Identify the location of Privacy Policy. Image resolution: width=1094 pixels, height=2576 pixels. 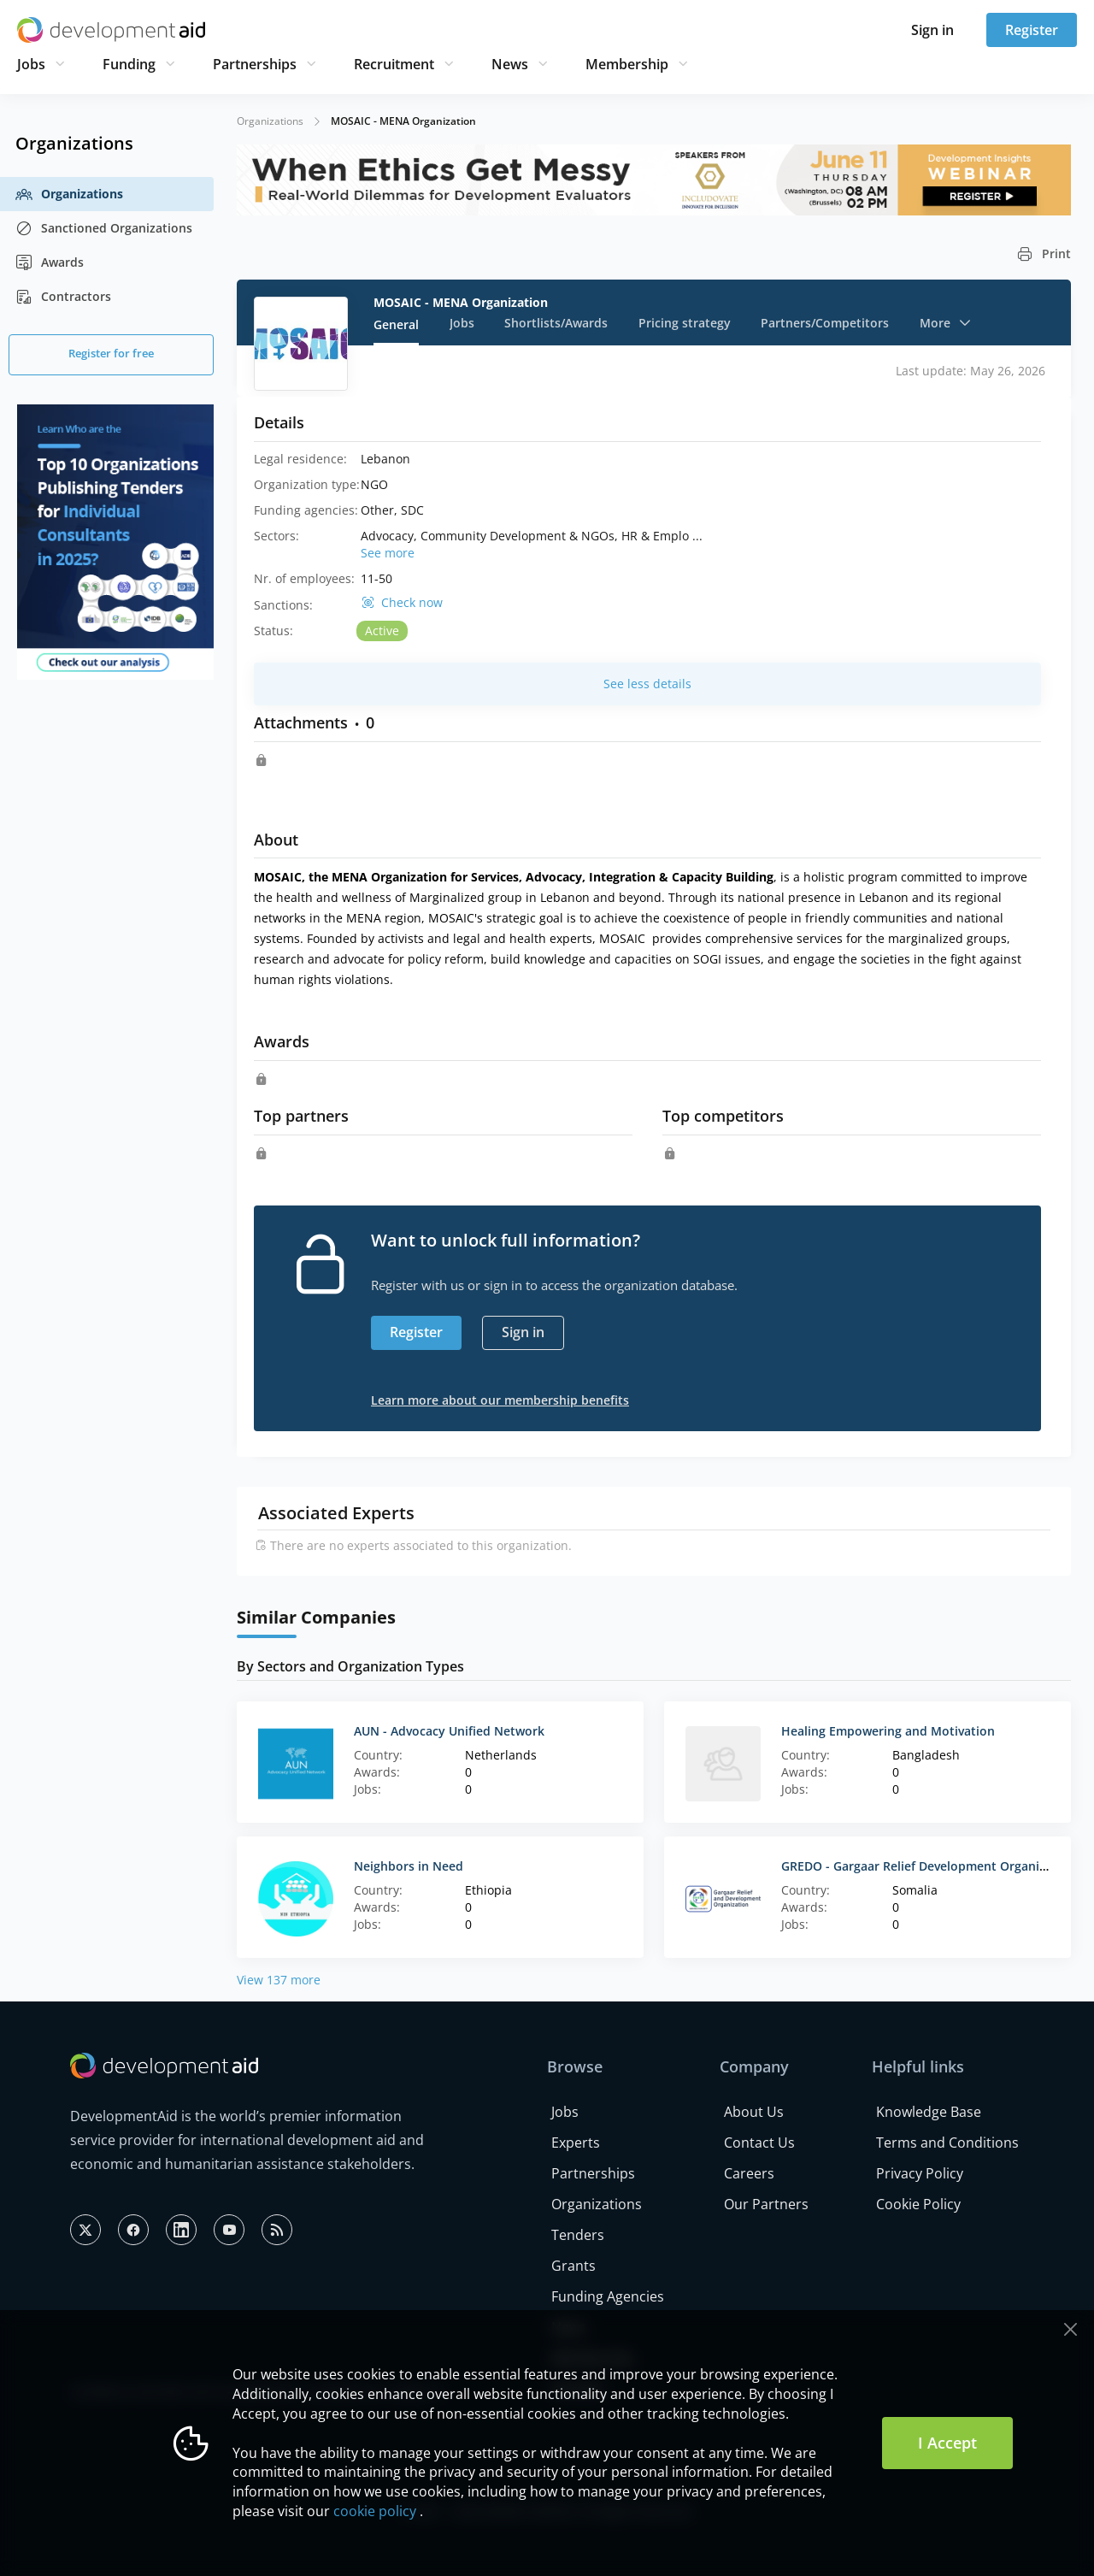
(919, 2173).